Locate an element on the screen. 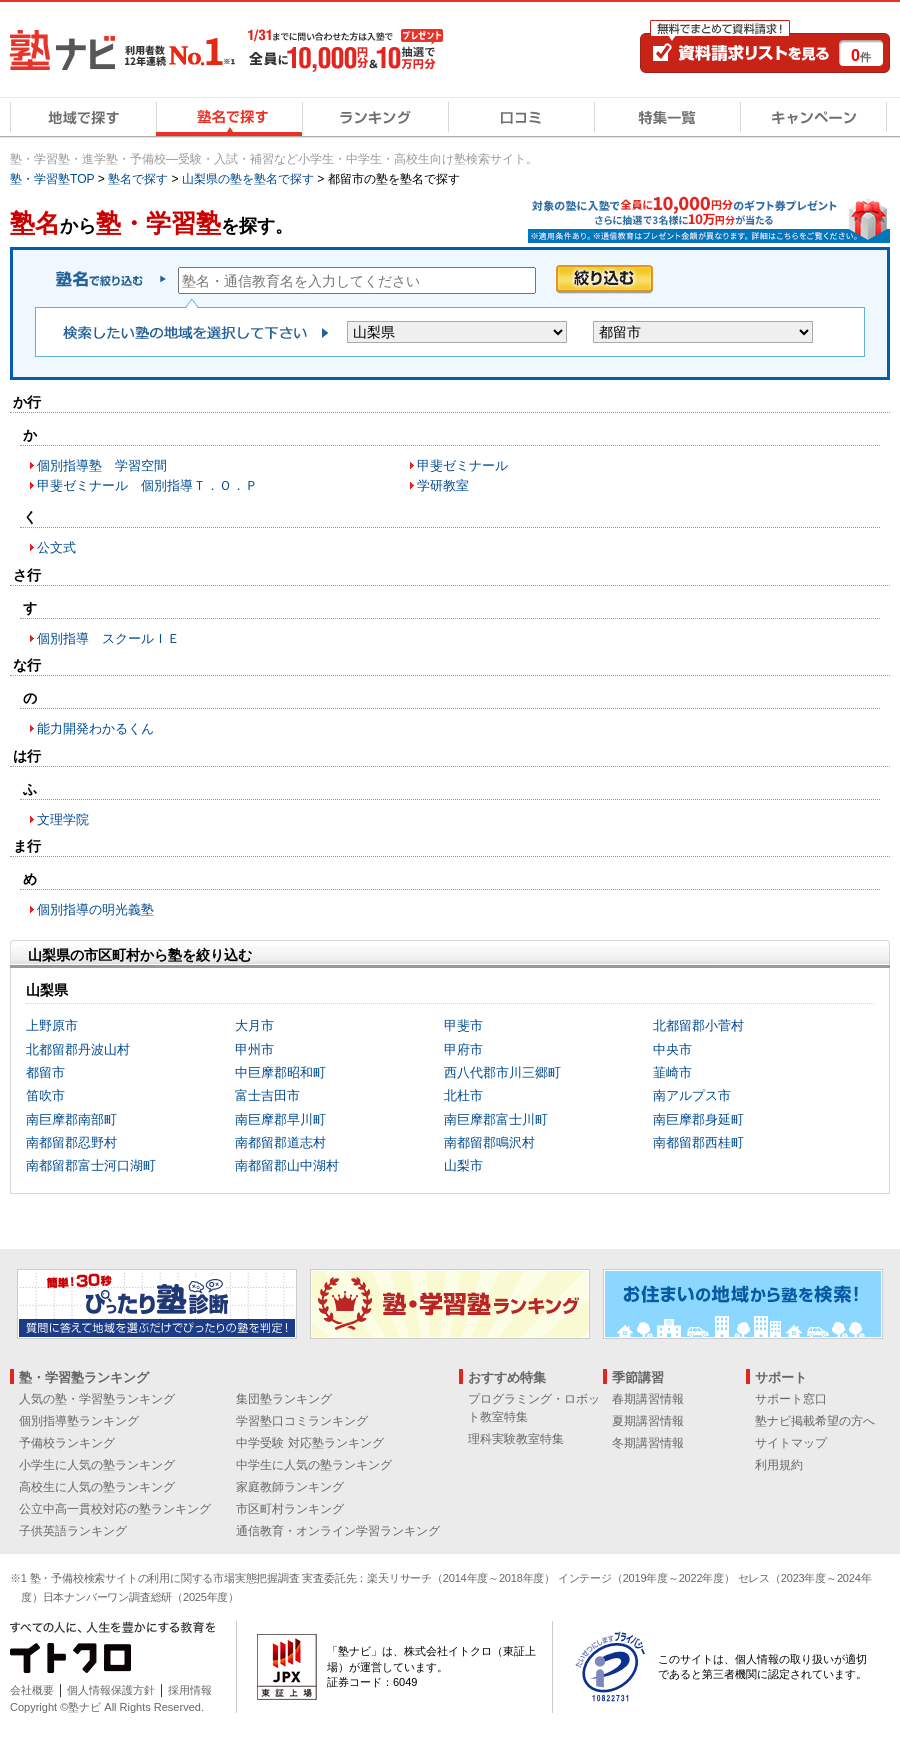 The height and width of the screenshot is (1738, 900). 学習塾口コミランキング is located at coordinates (302, 1421).